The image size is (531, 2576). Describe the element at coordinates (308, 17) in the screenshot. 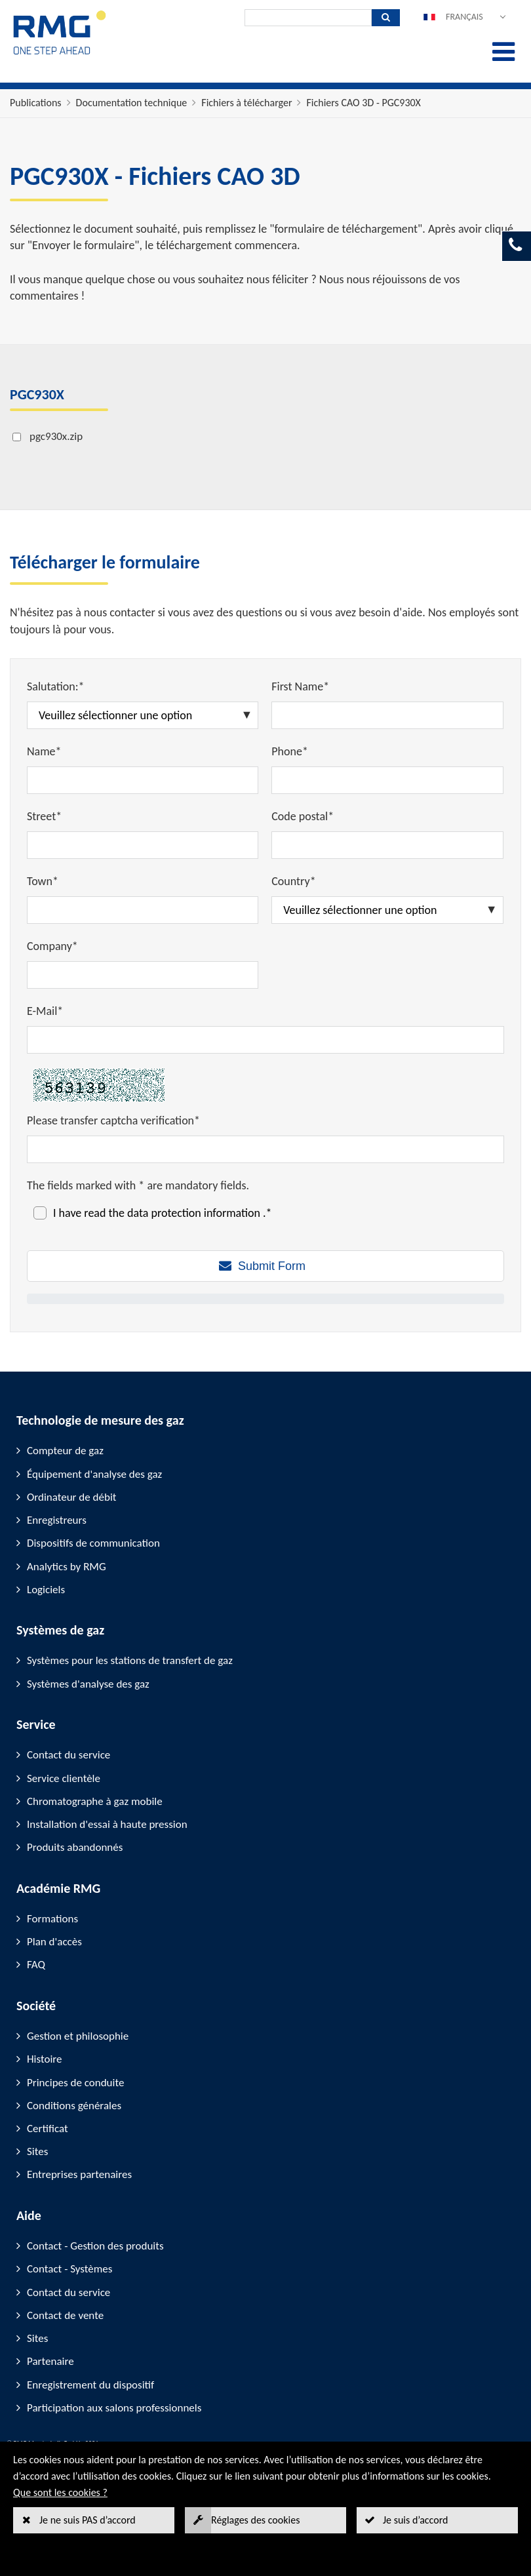

I see `[Recherche]` at that location.